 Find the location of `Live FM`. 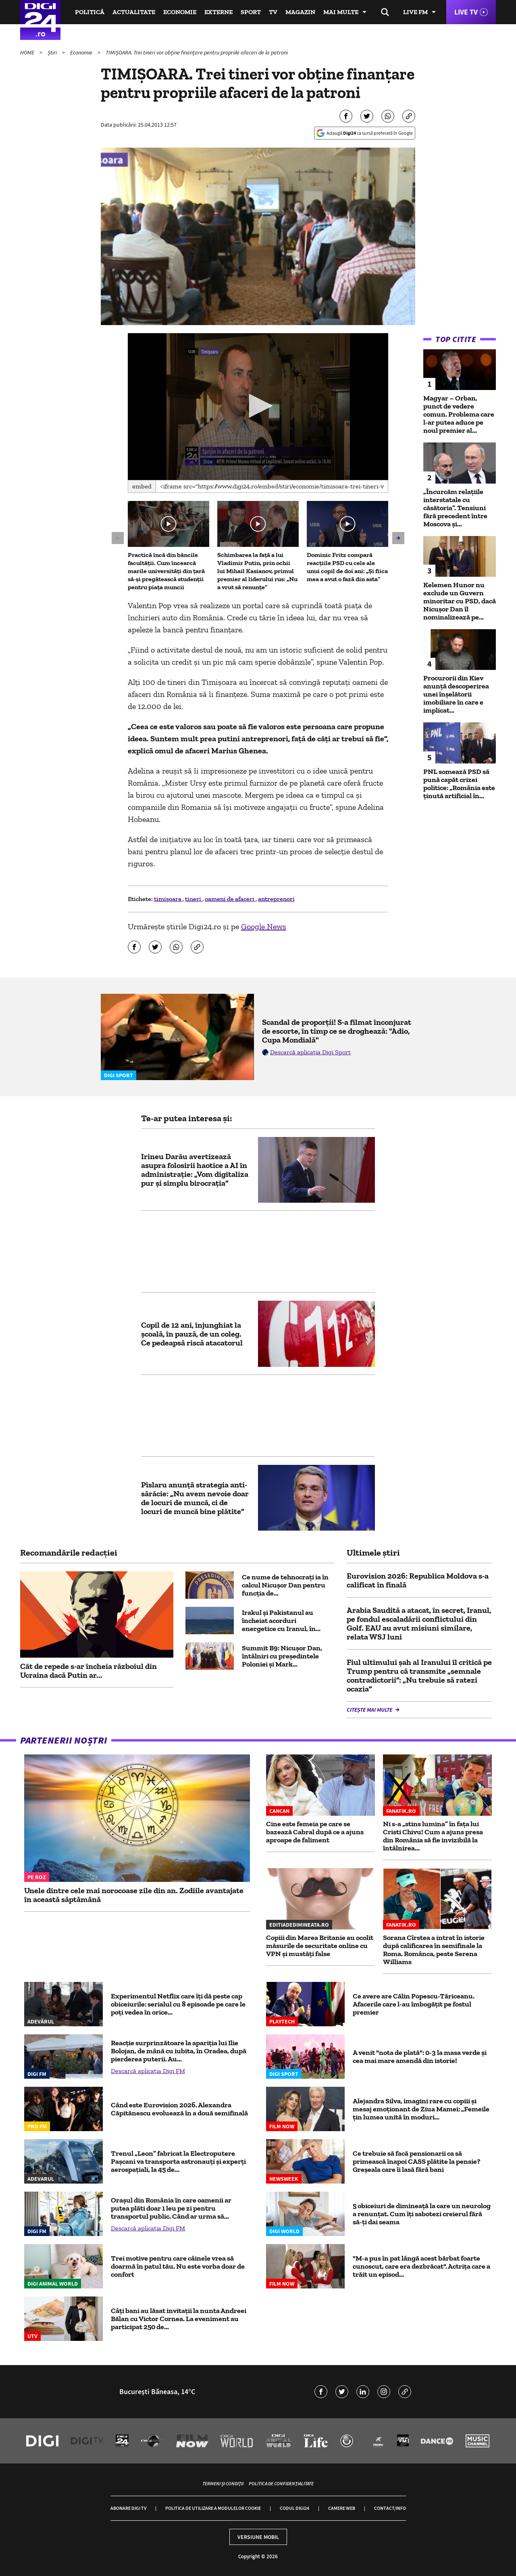

Live FM is located at coordinates (415, 12).